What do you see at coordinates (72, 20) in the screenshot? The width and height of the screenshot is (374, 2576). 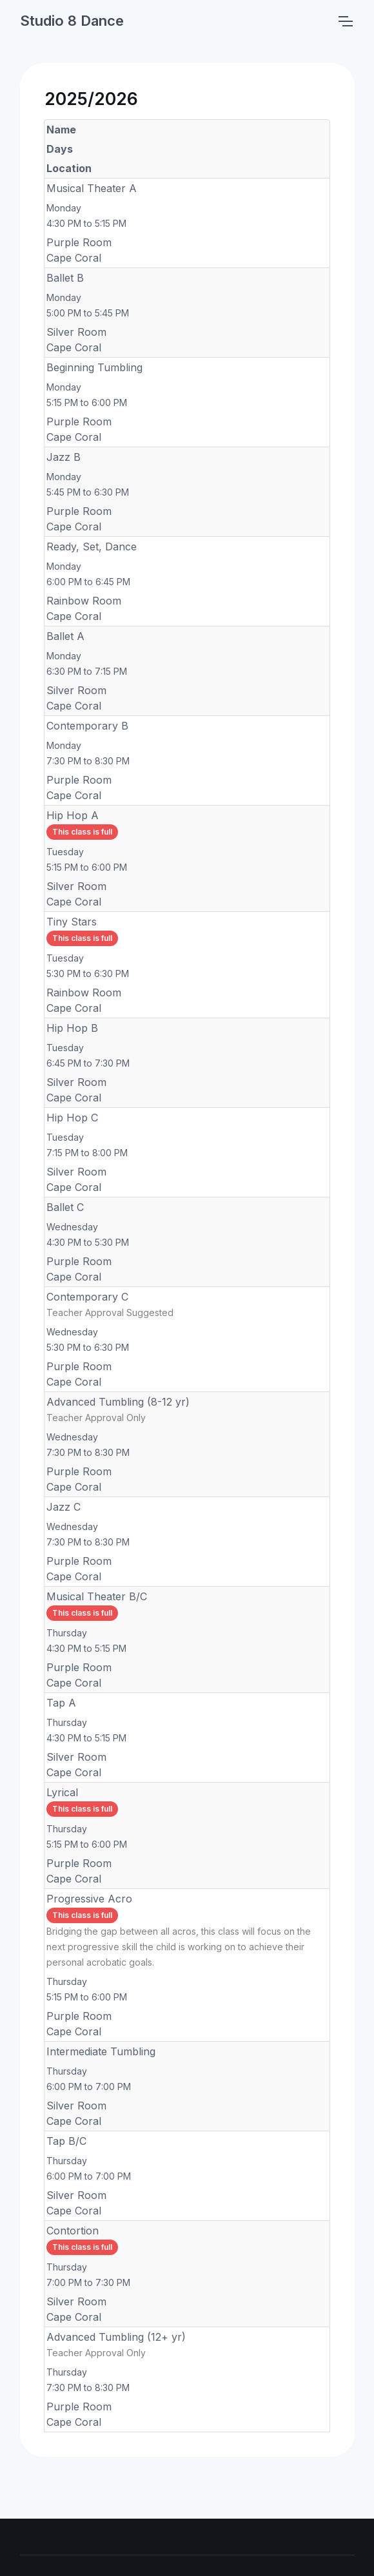 I see `Studio 8 Dance` at bounding box center [72, 20].